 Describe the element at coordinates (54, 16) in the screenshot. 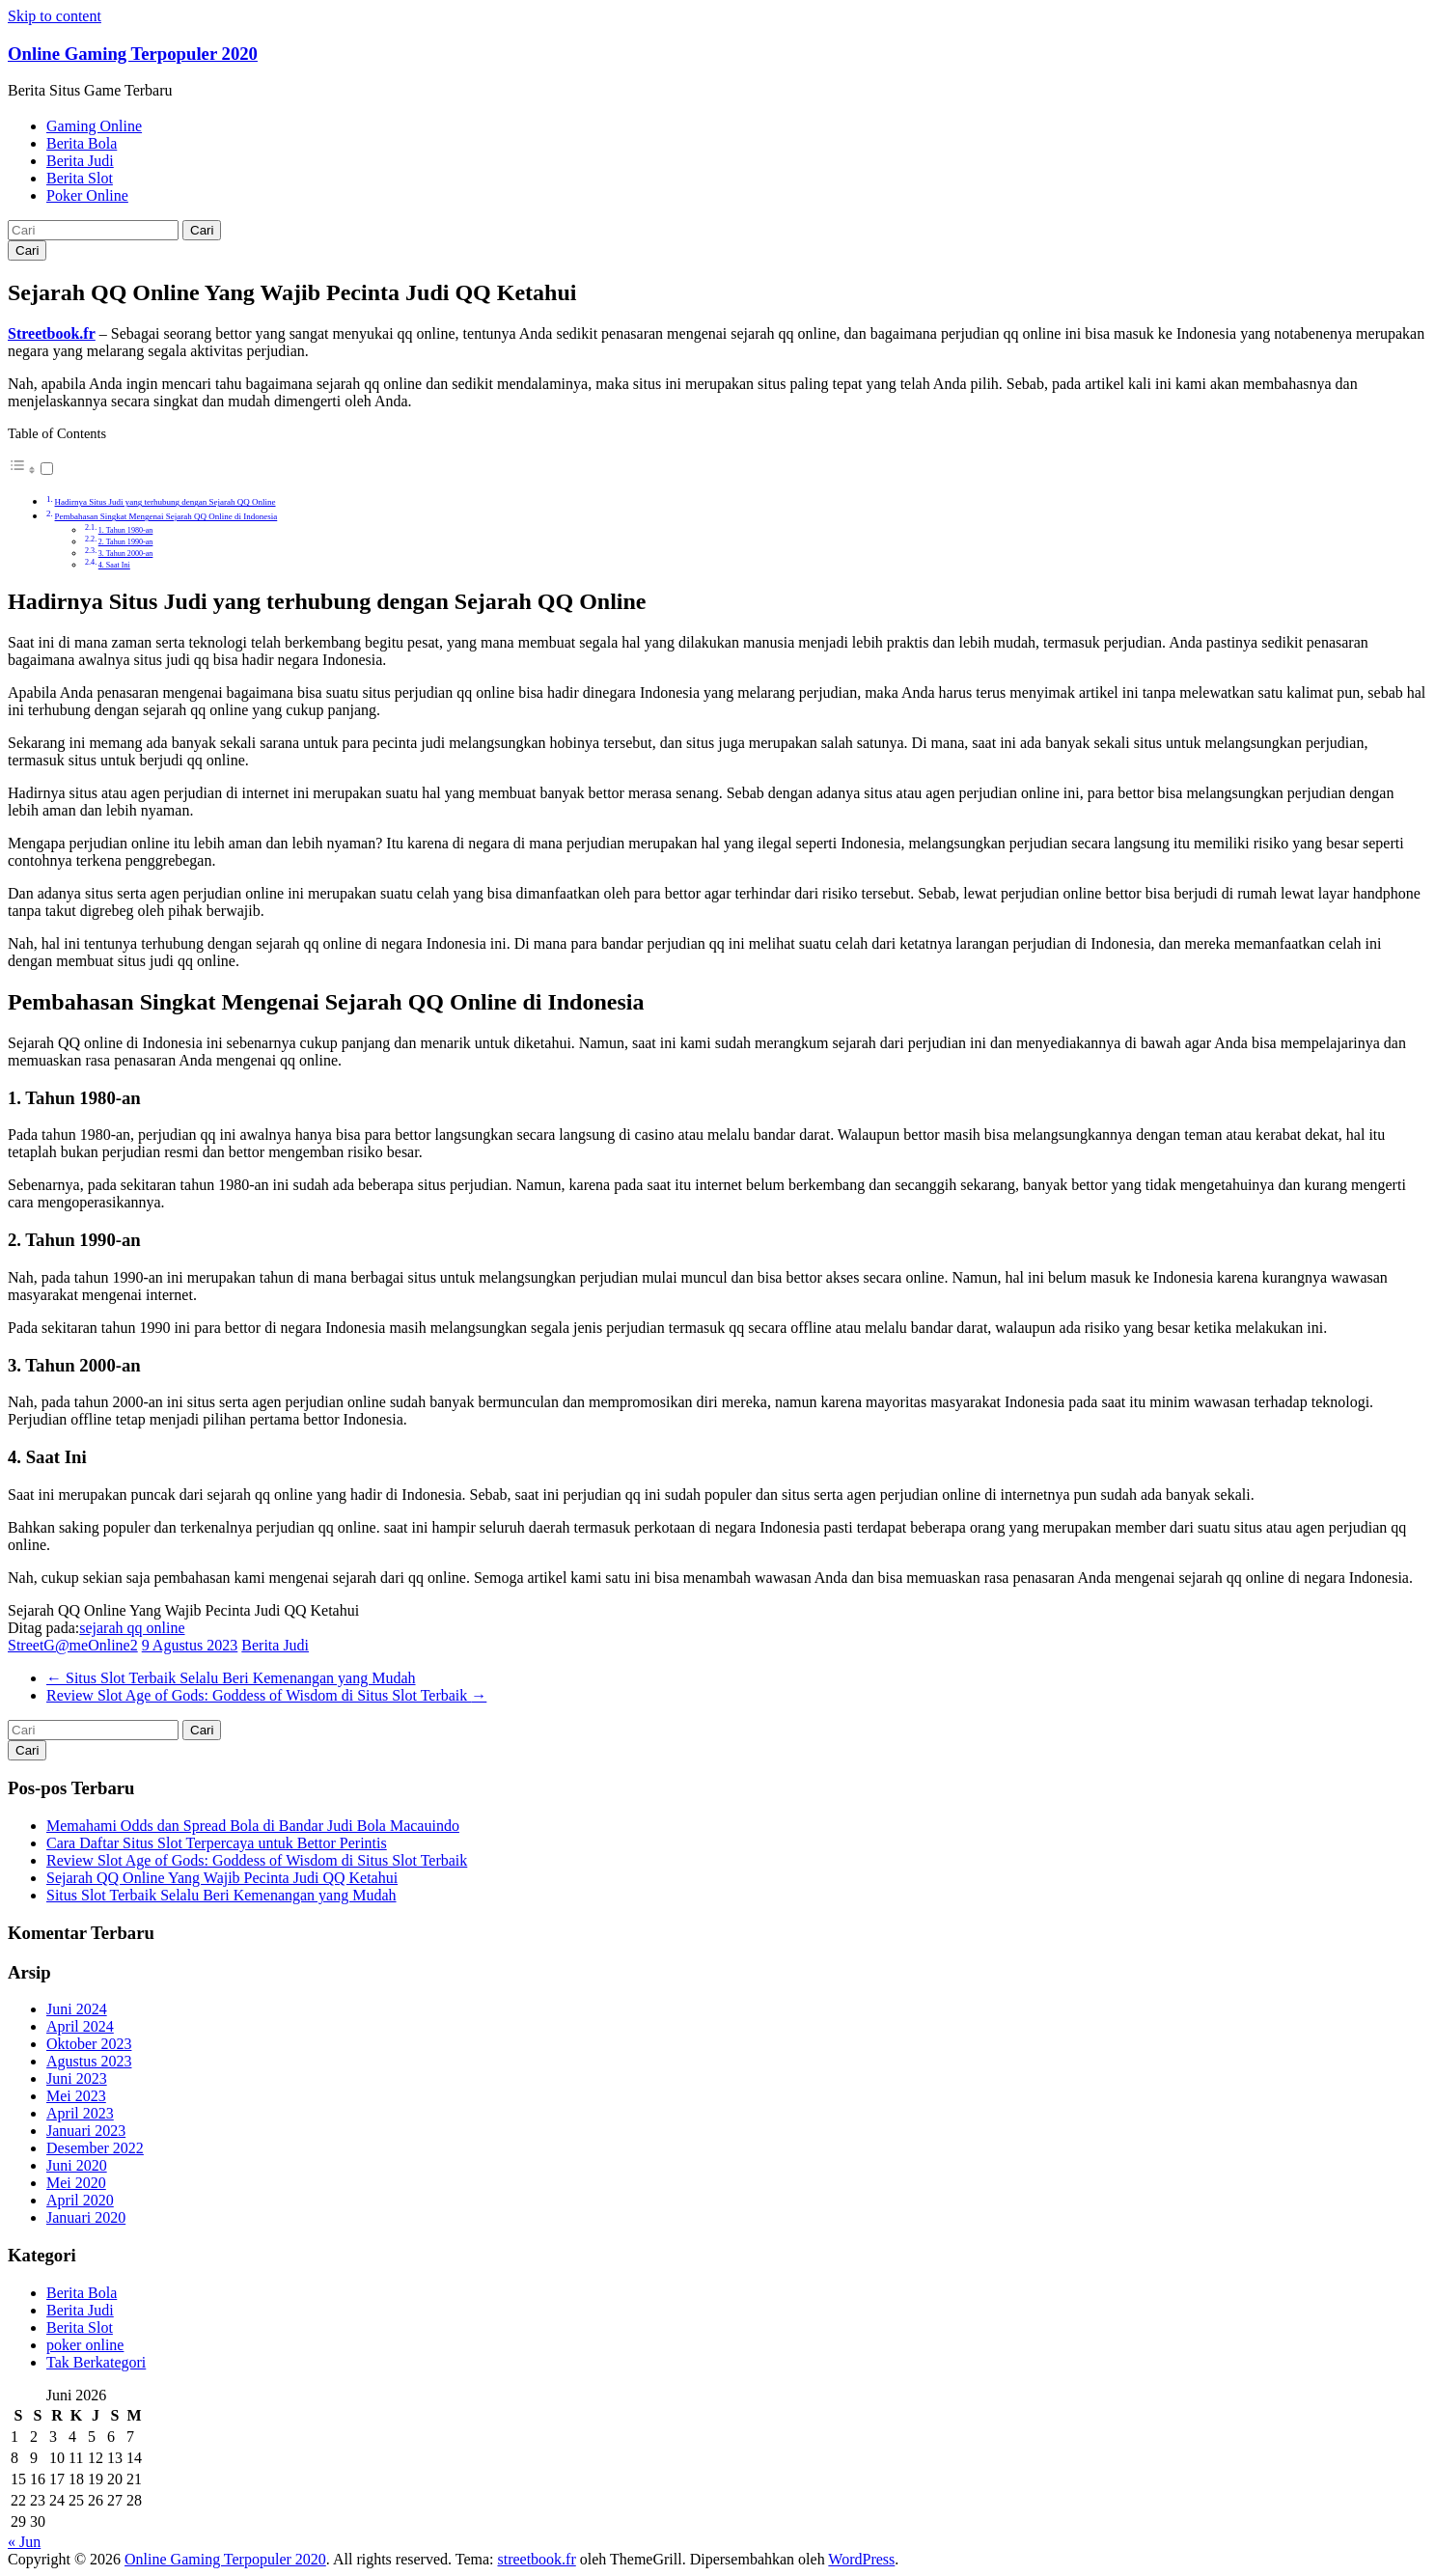

I see `Skip to content` at that location.